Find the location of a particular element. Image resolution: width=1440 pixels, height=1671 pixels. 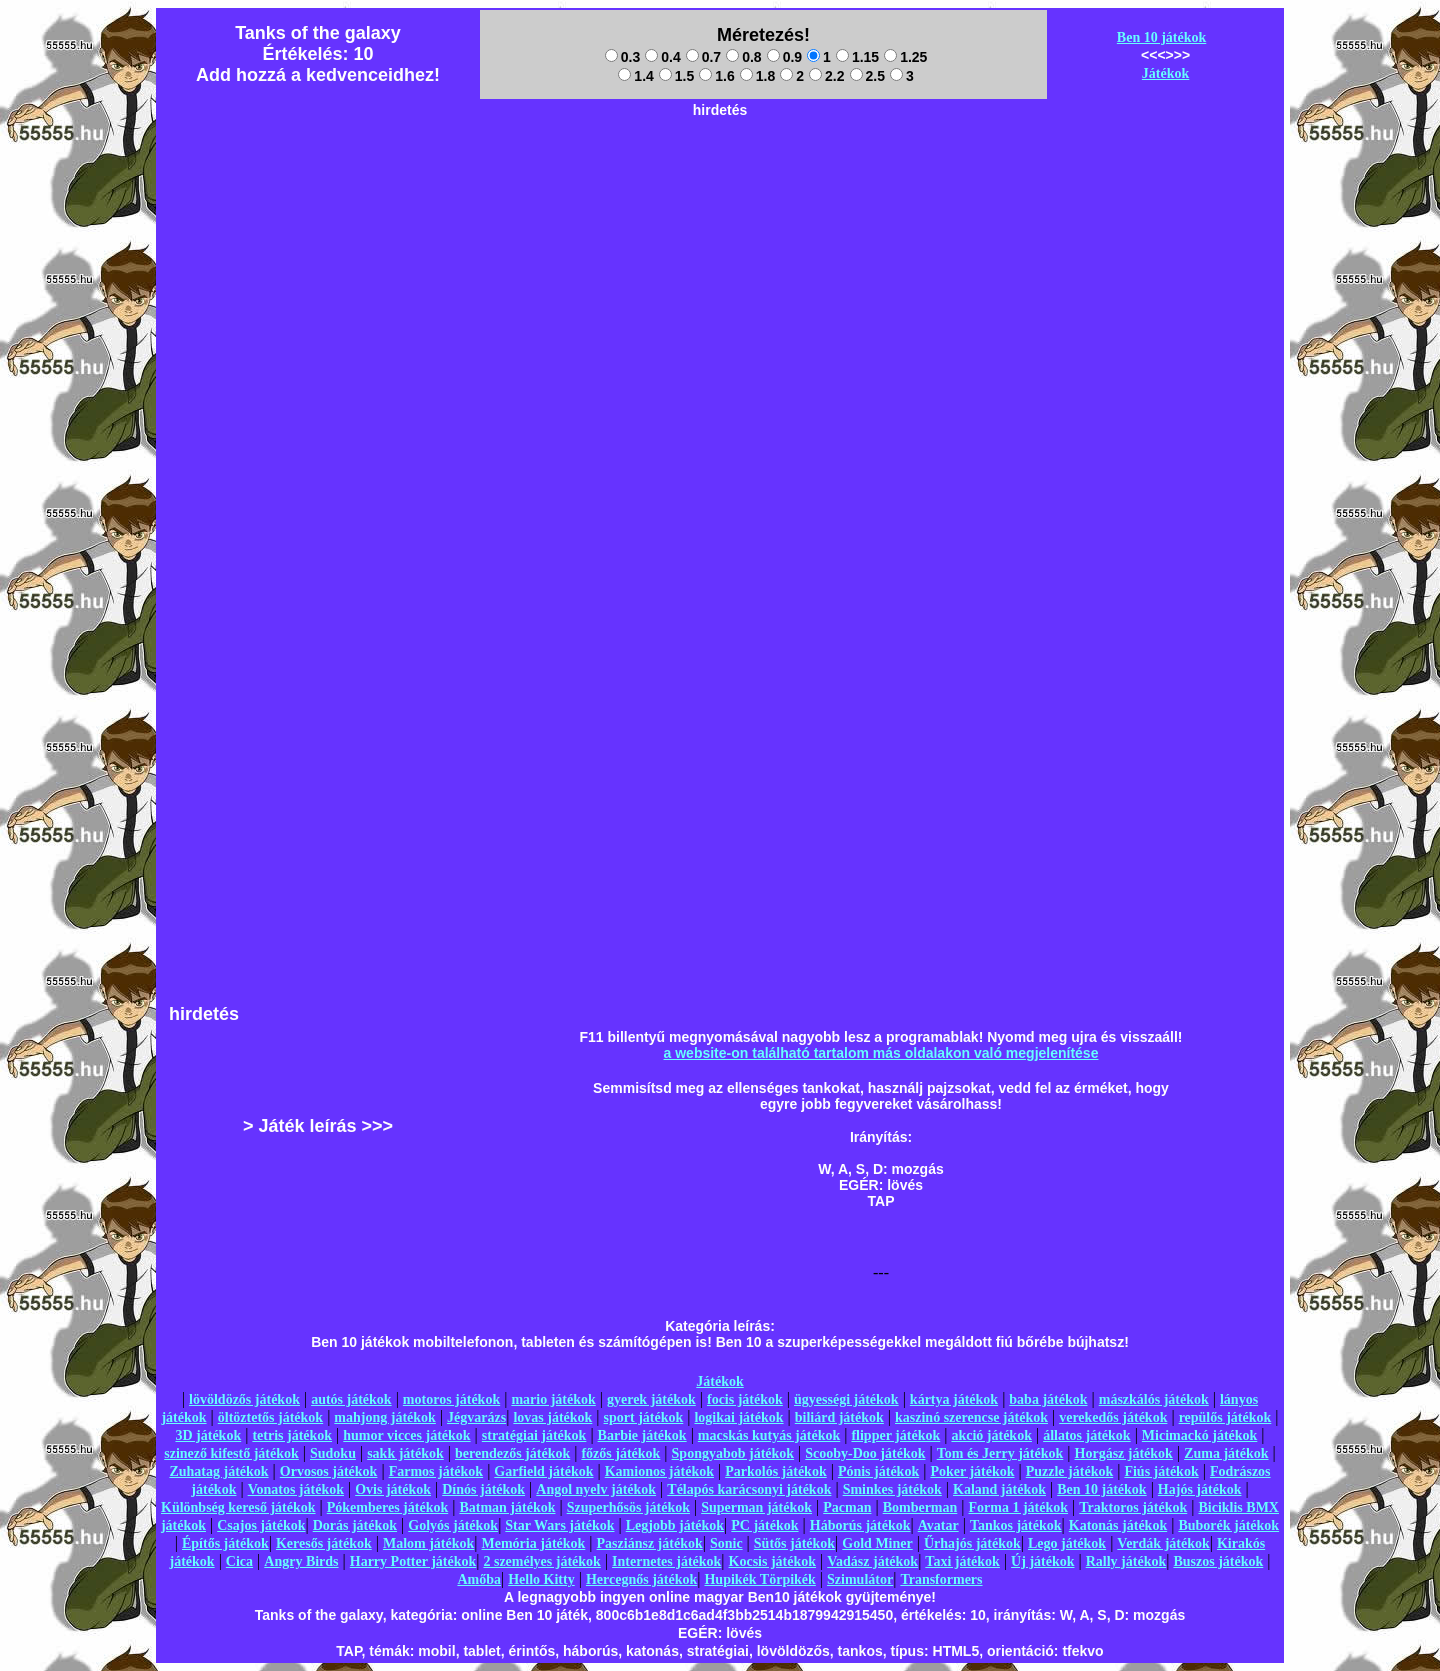

focis játékok is located at coordinates (745, 1399).